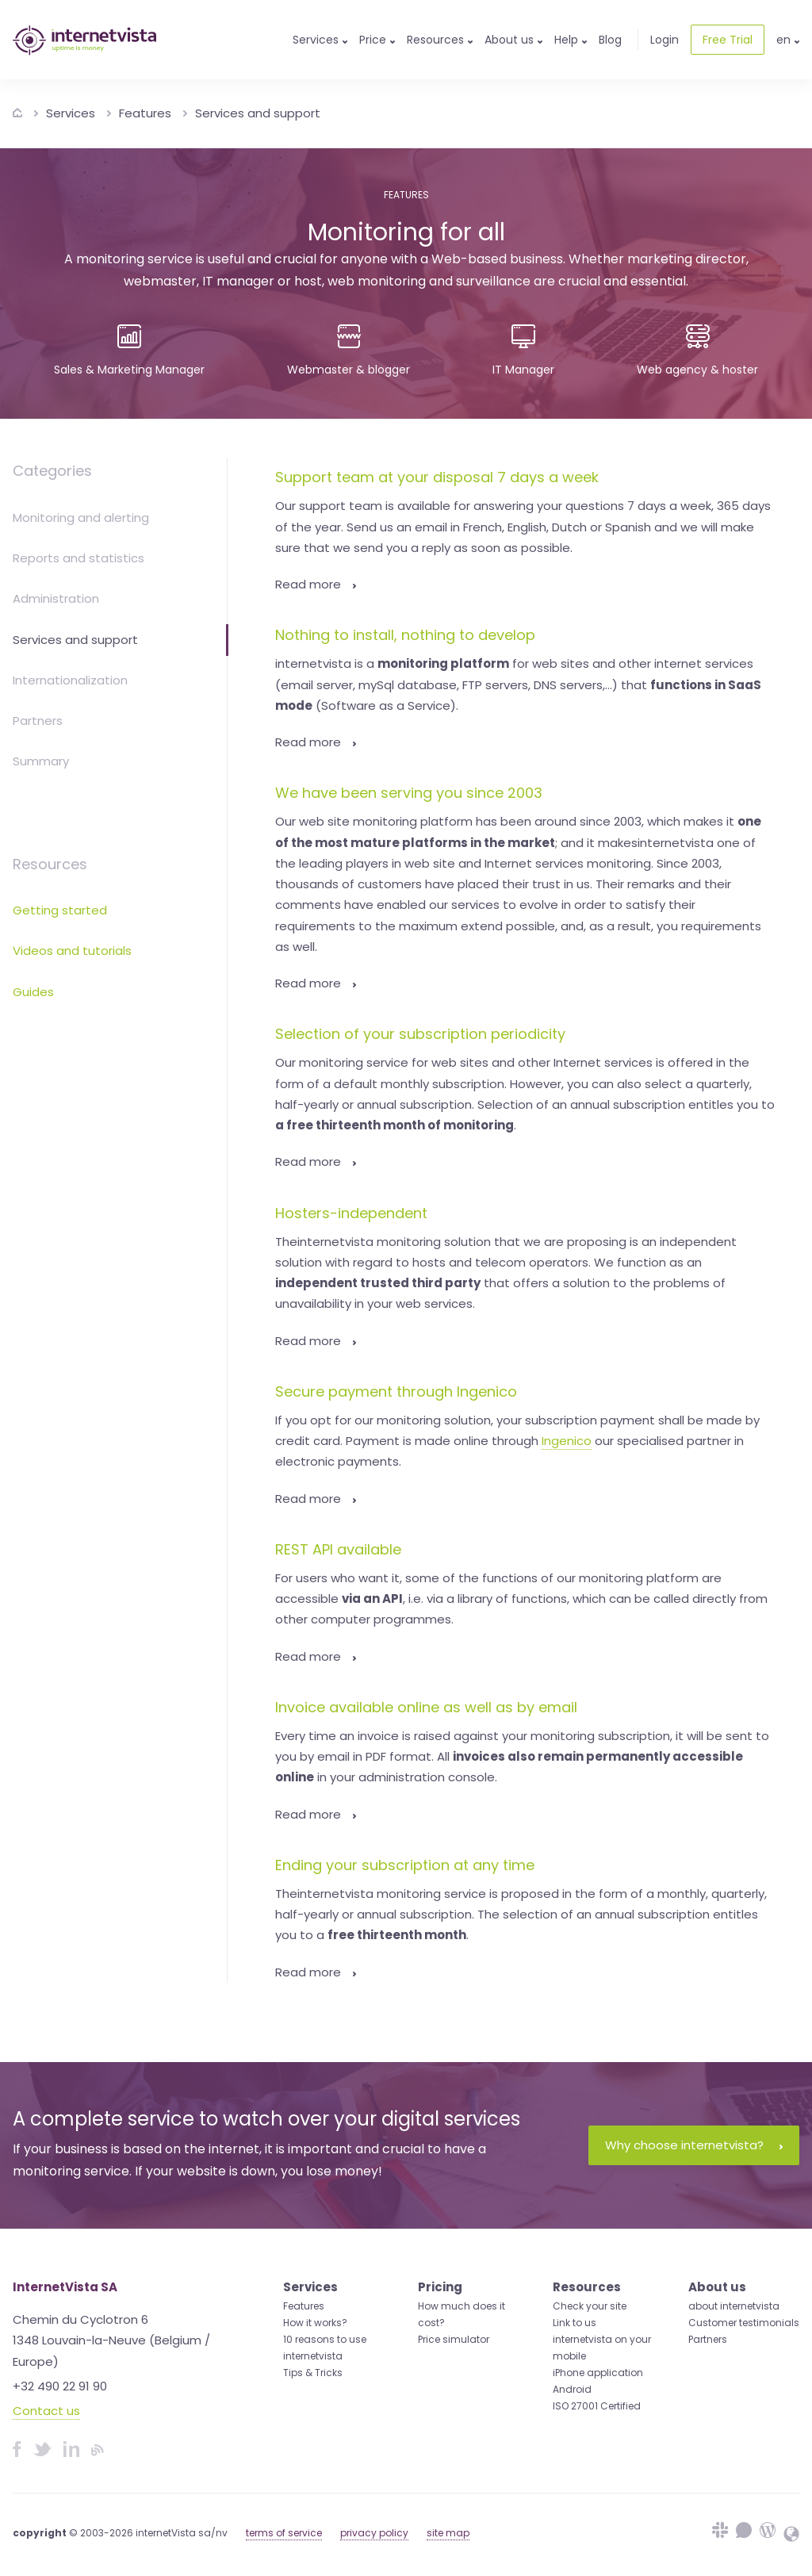 This screenshot has height=2576, width=812. Describe the element at coordinates (72, 950) in the screenshot. I see `Videos and tutorials` at that location.